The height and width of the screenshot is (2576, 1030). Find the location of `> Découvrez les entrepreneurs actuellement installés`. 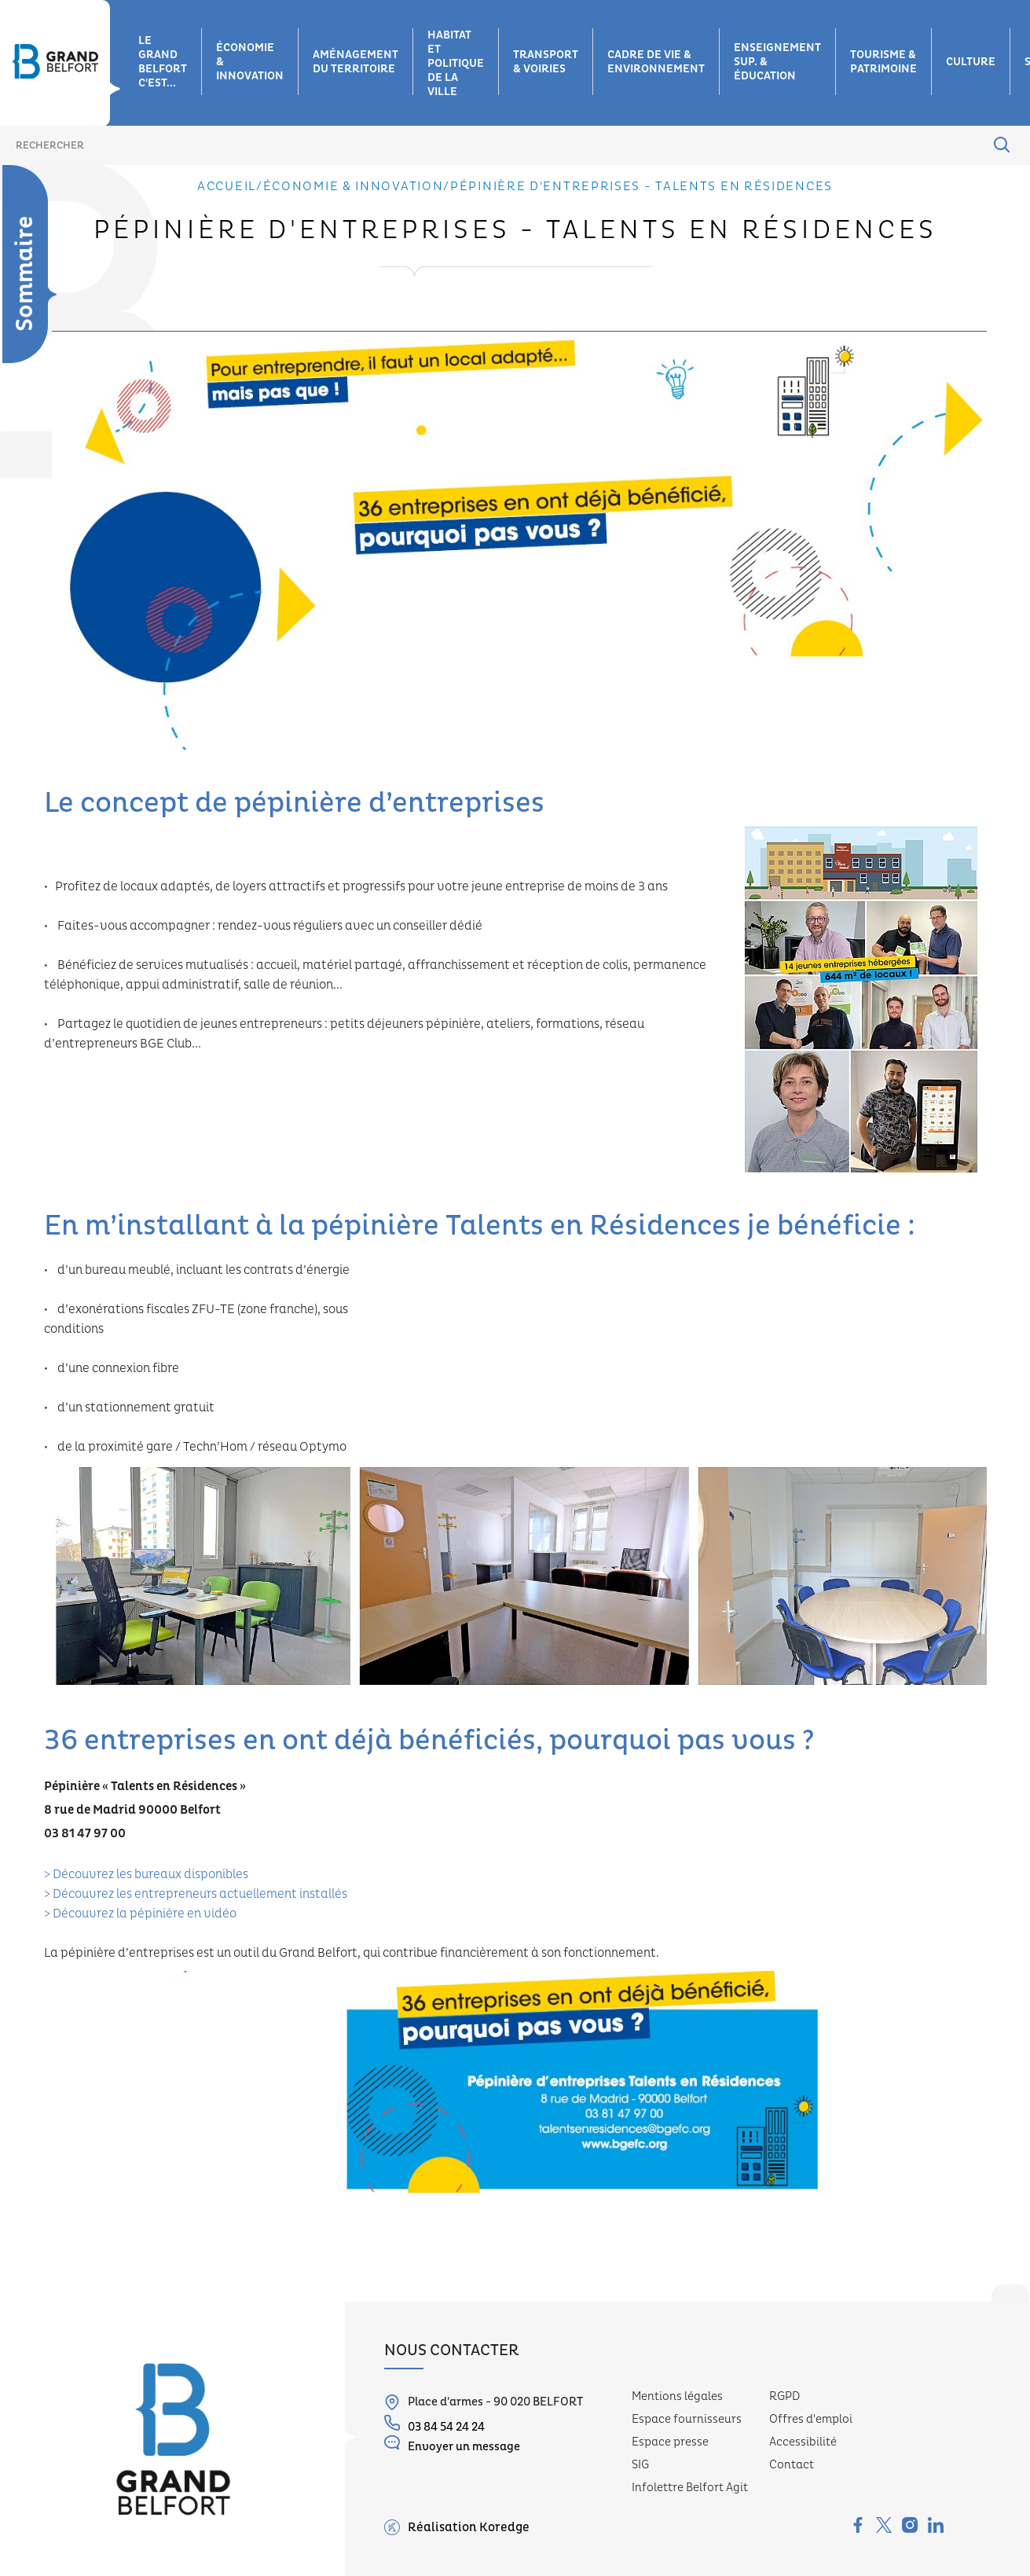

> Découvrez les entrepreneurs actuellement installés is located at coordinates (195, 1894).